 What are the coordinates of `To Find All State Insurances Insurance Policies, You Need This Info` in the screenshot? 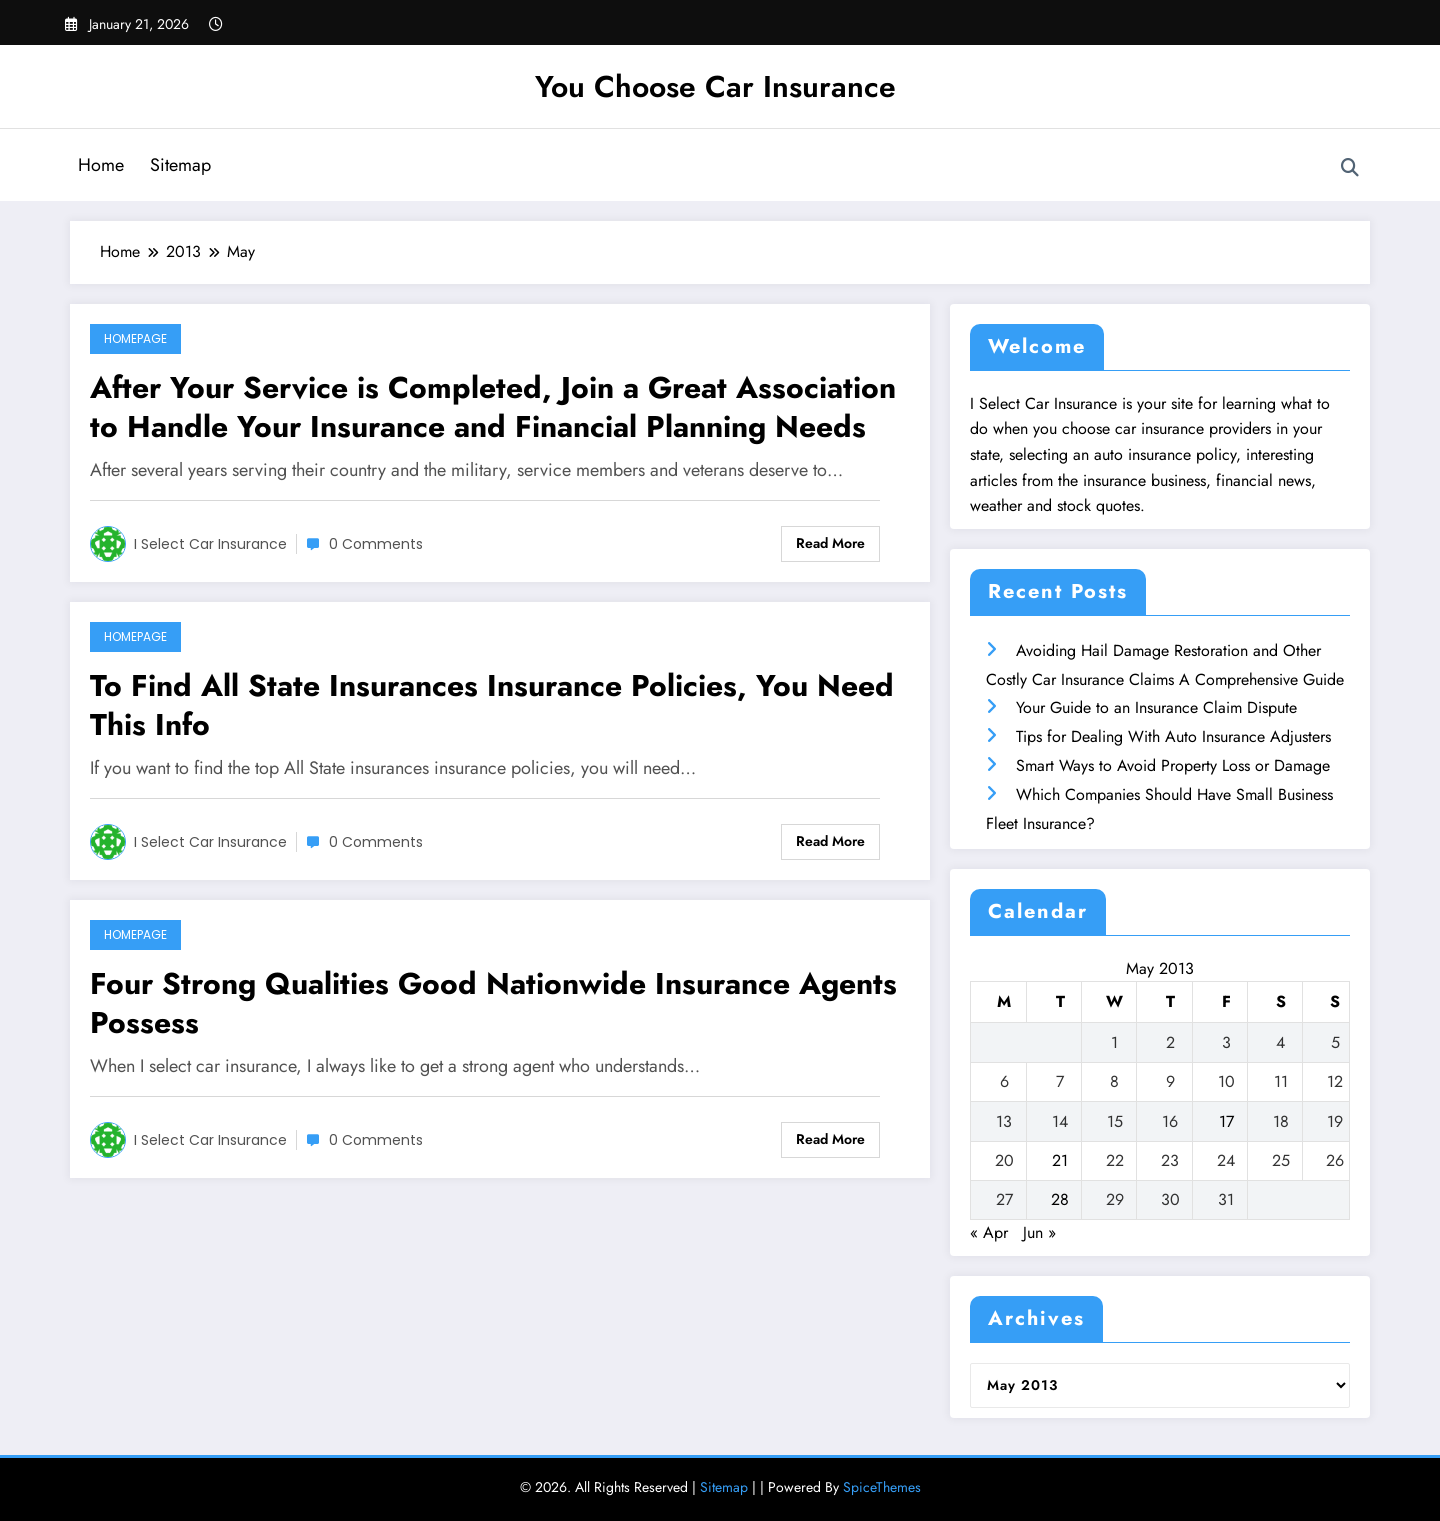 It's located at (492, 705).